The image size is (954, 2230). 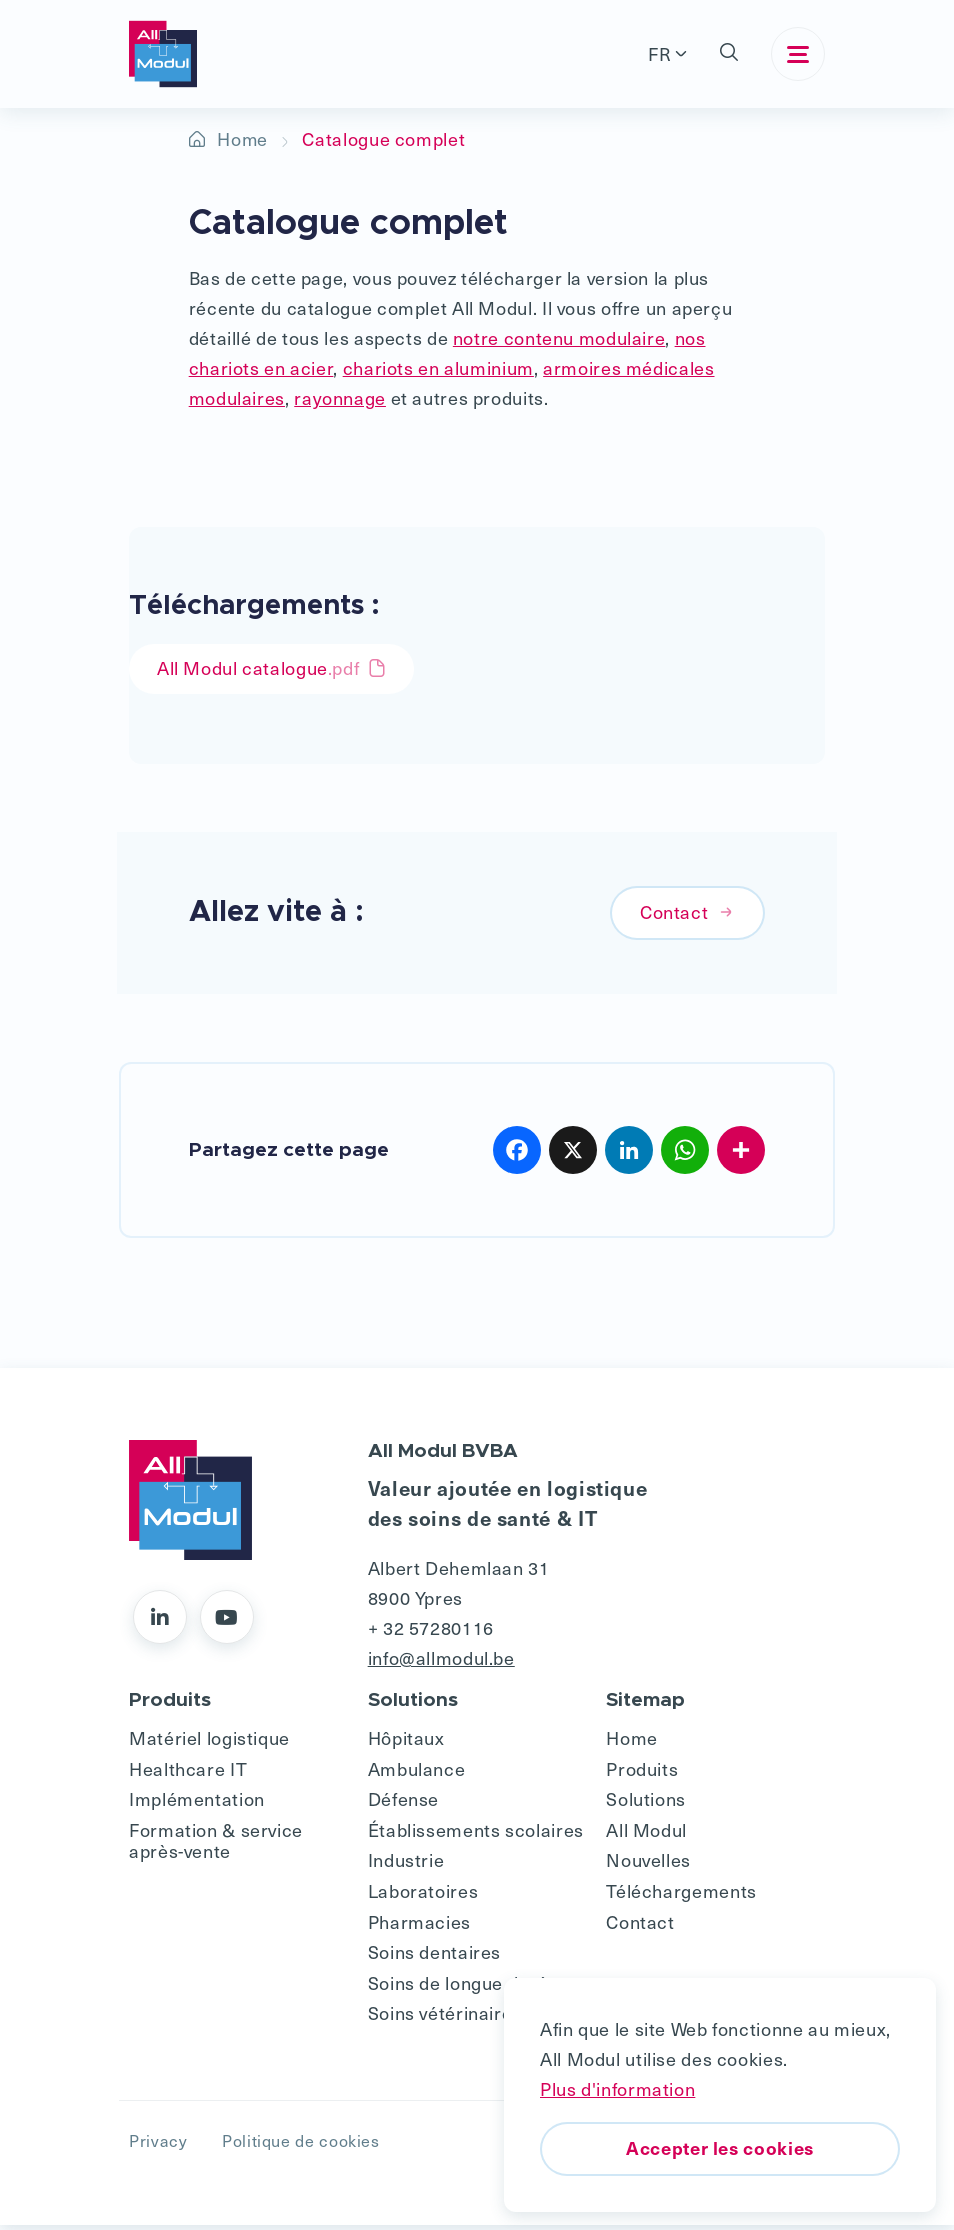 I want to click on [Toggle navigation], so click(x=798, y=54).